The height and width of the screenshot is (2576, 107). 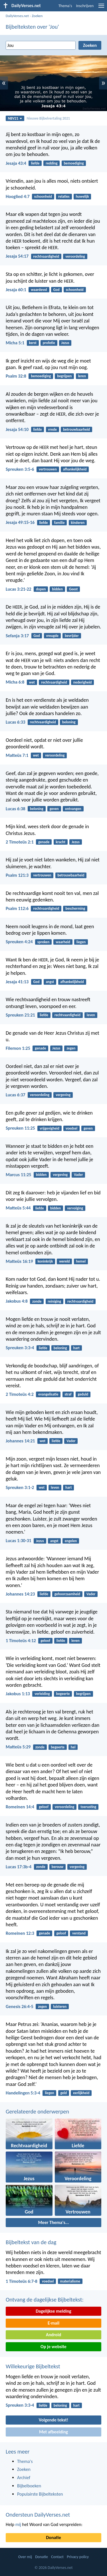 I want to click on bescherming, so click(x=75, y=908).